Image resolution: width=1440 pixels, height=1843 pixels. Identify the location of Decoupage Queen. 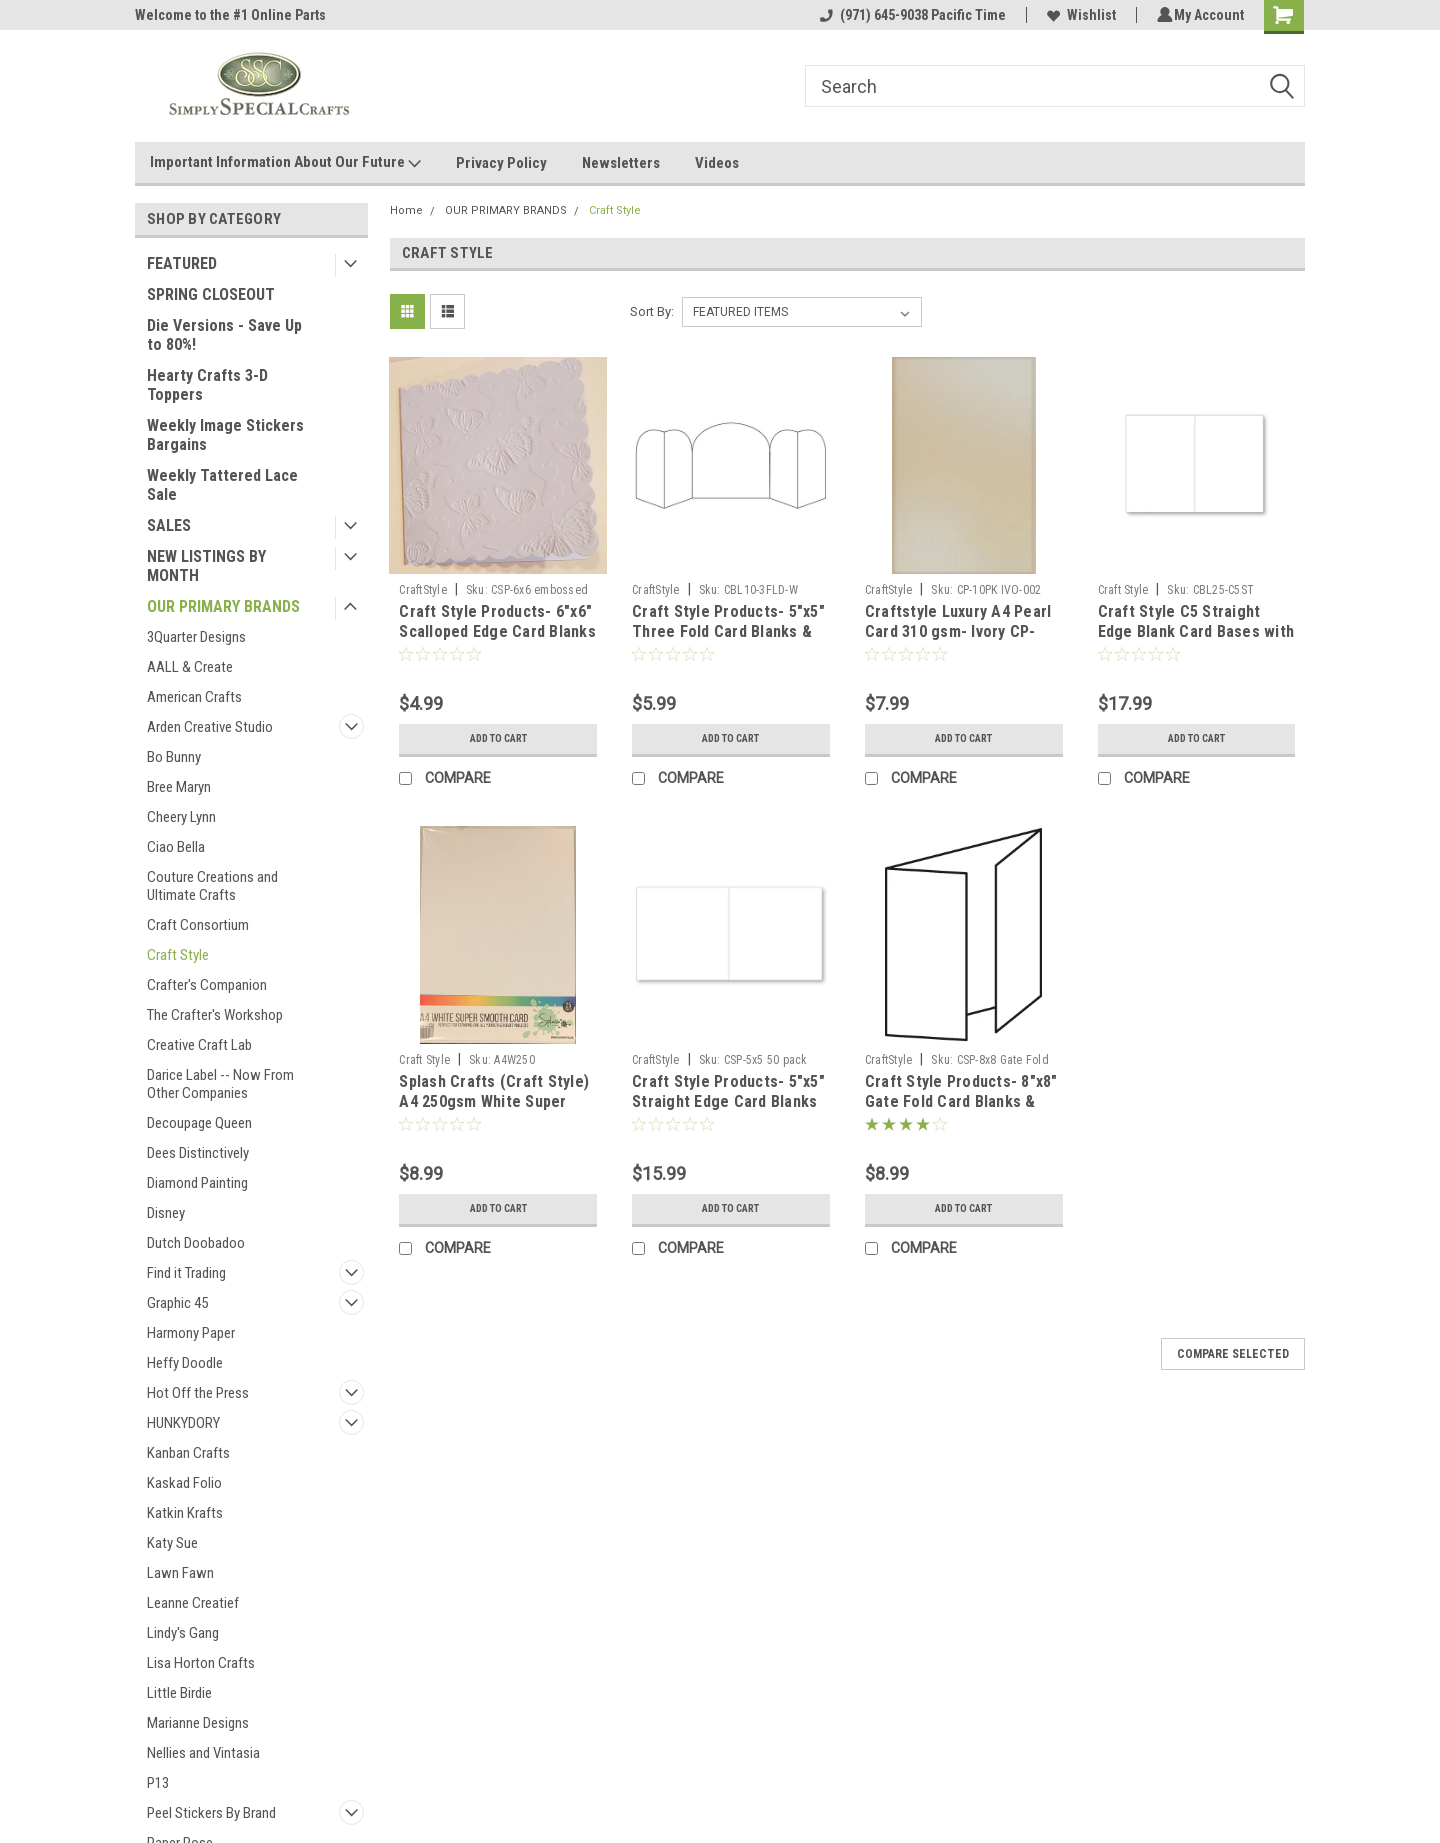
(199, 1123).